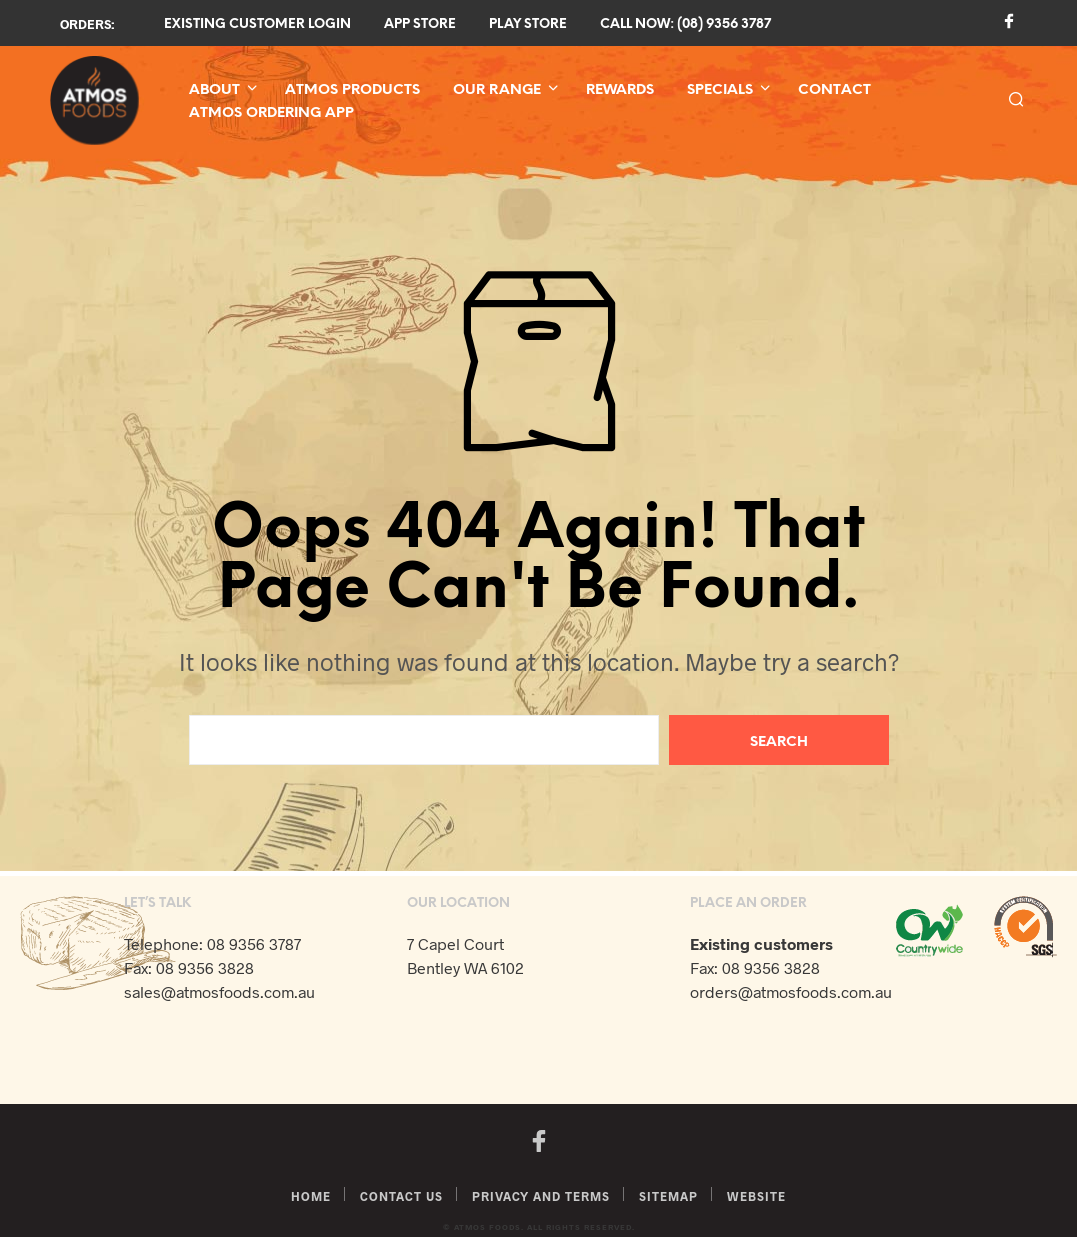 Image resolution: width=1077 pixels, height=1237 pixels. What do you see at coordinates (497, 90) in the screenshot?
I see `Our Range` at bounding box center [497, 90].